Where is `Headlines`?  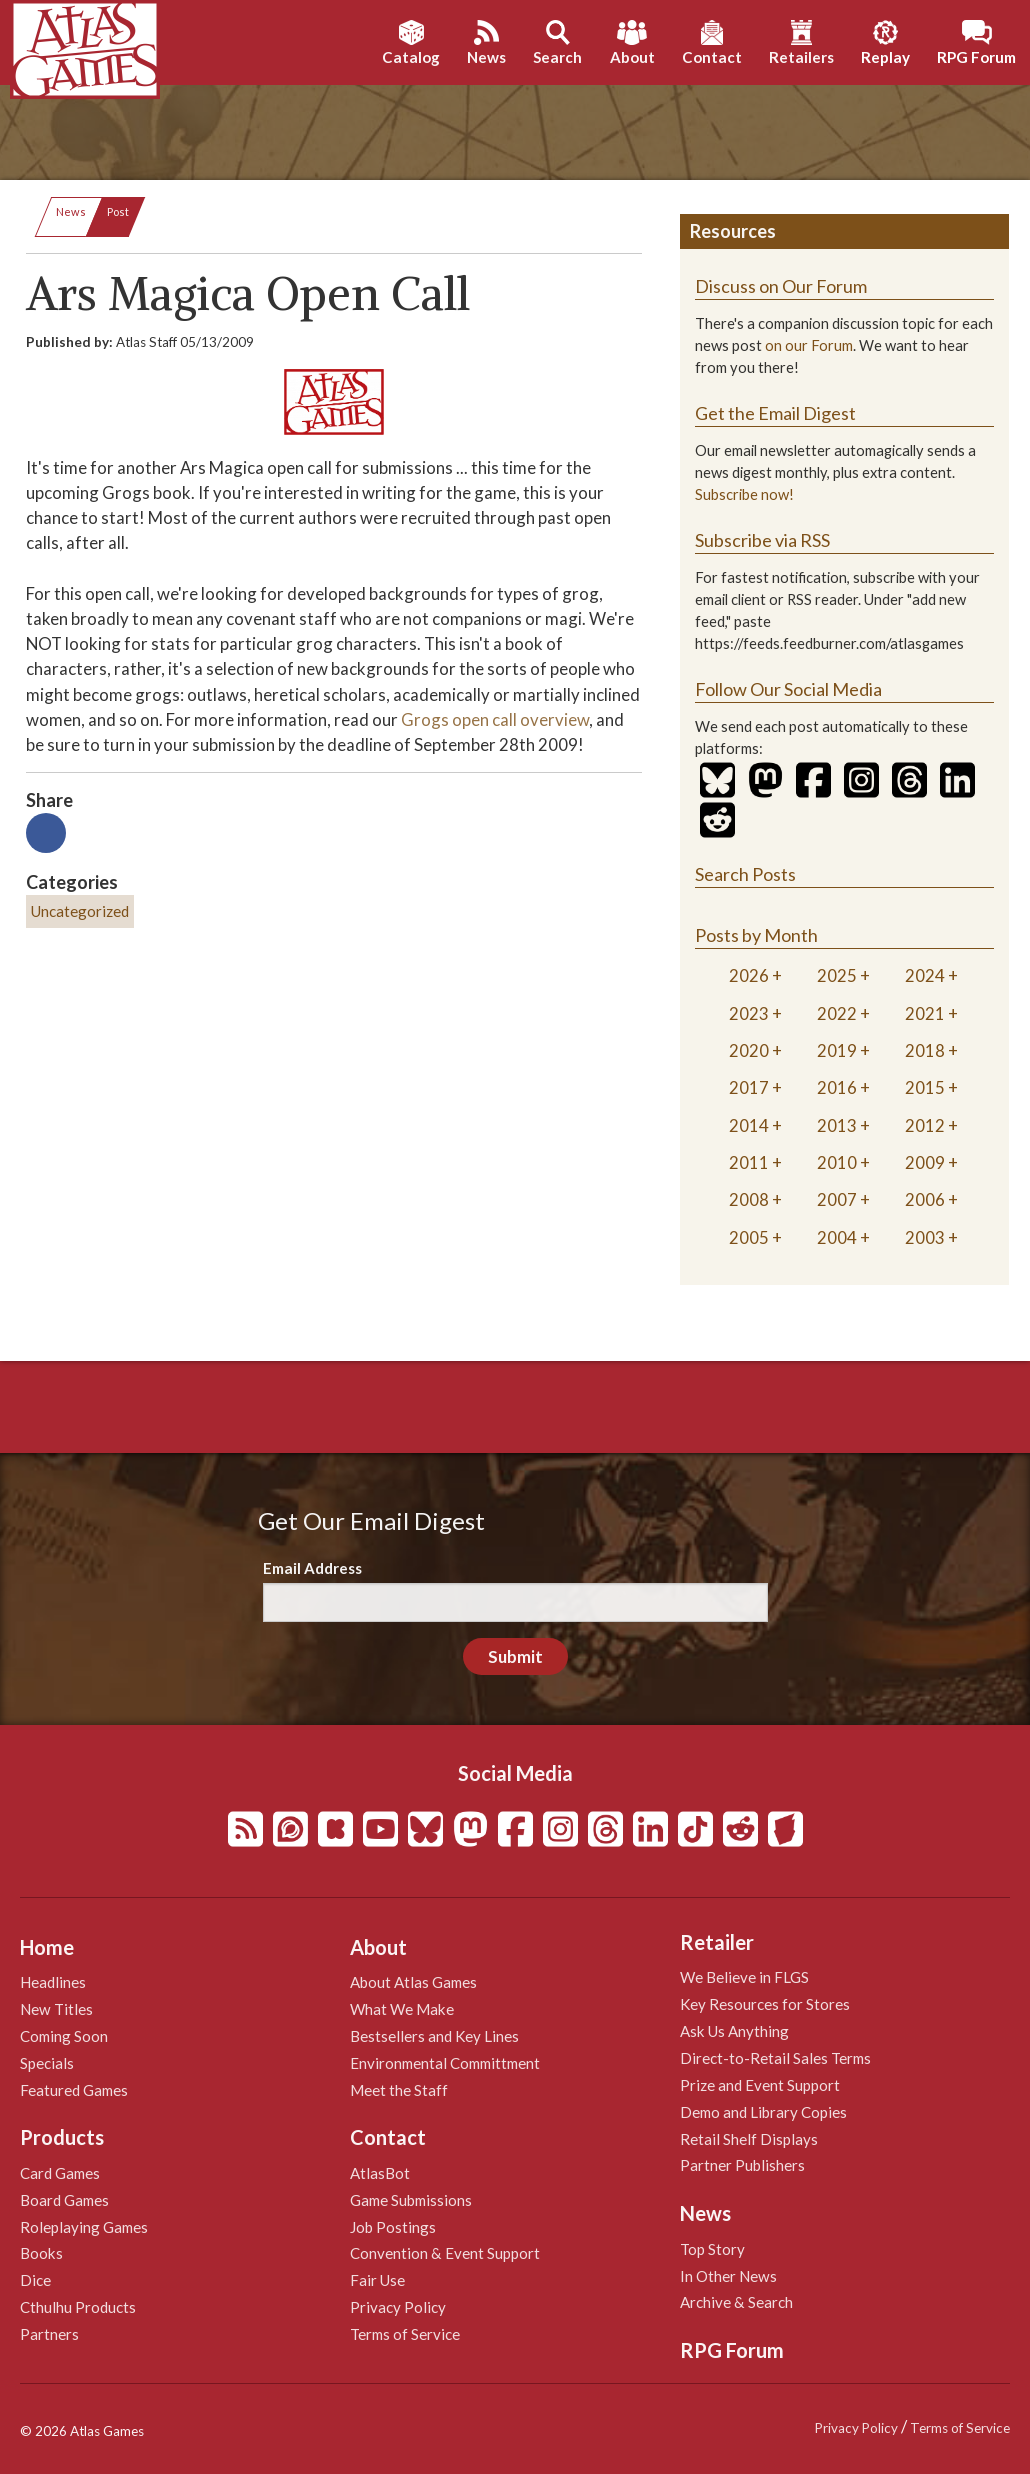
Headlines is located at coordinates (53, 1982).